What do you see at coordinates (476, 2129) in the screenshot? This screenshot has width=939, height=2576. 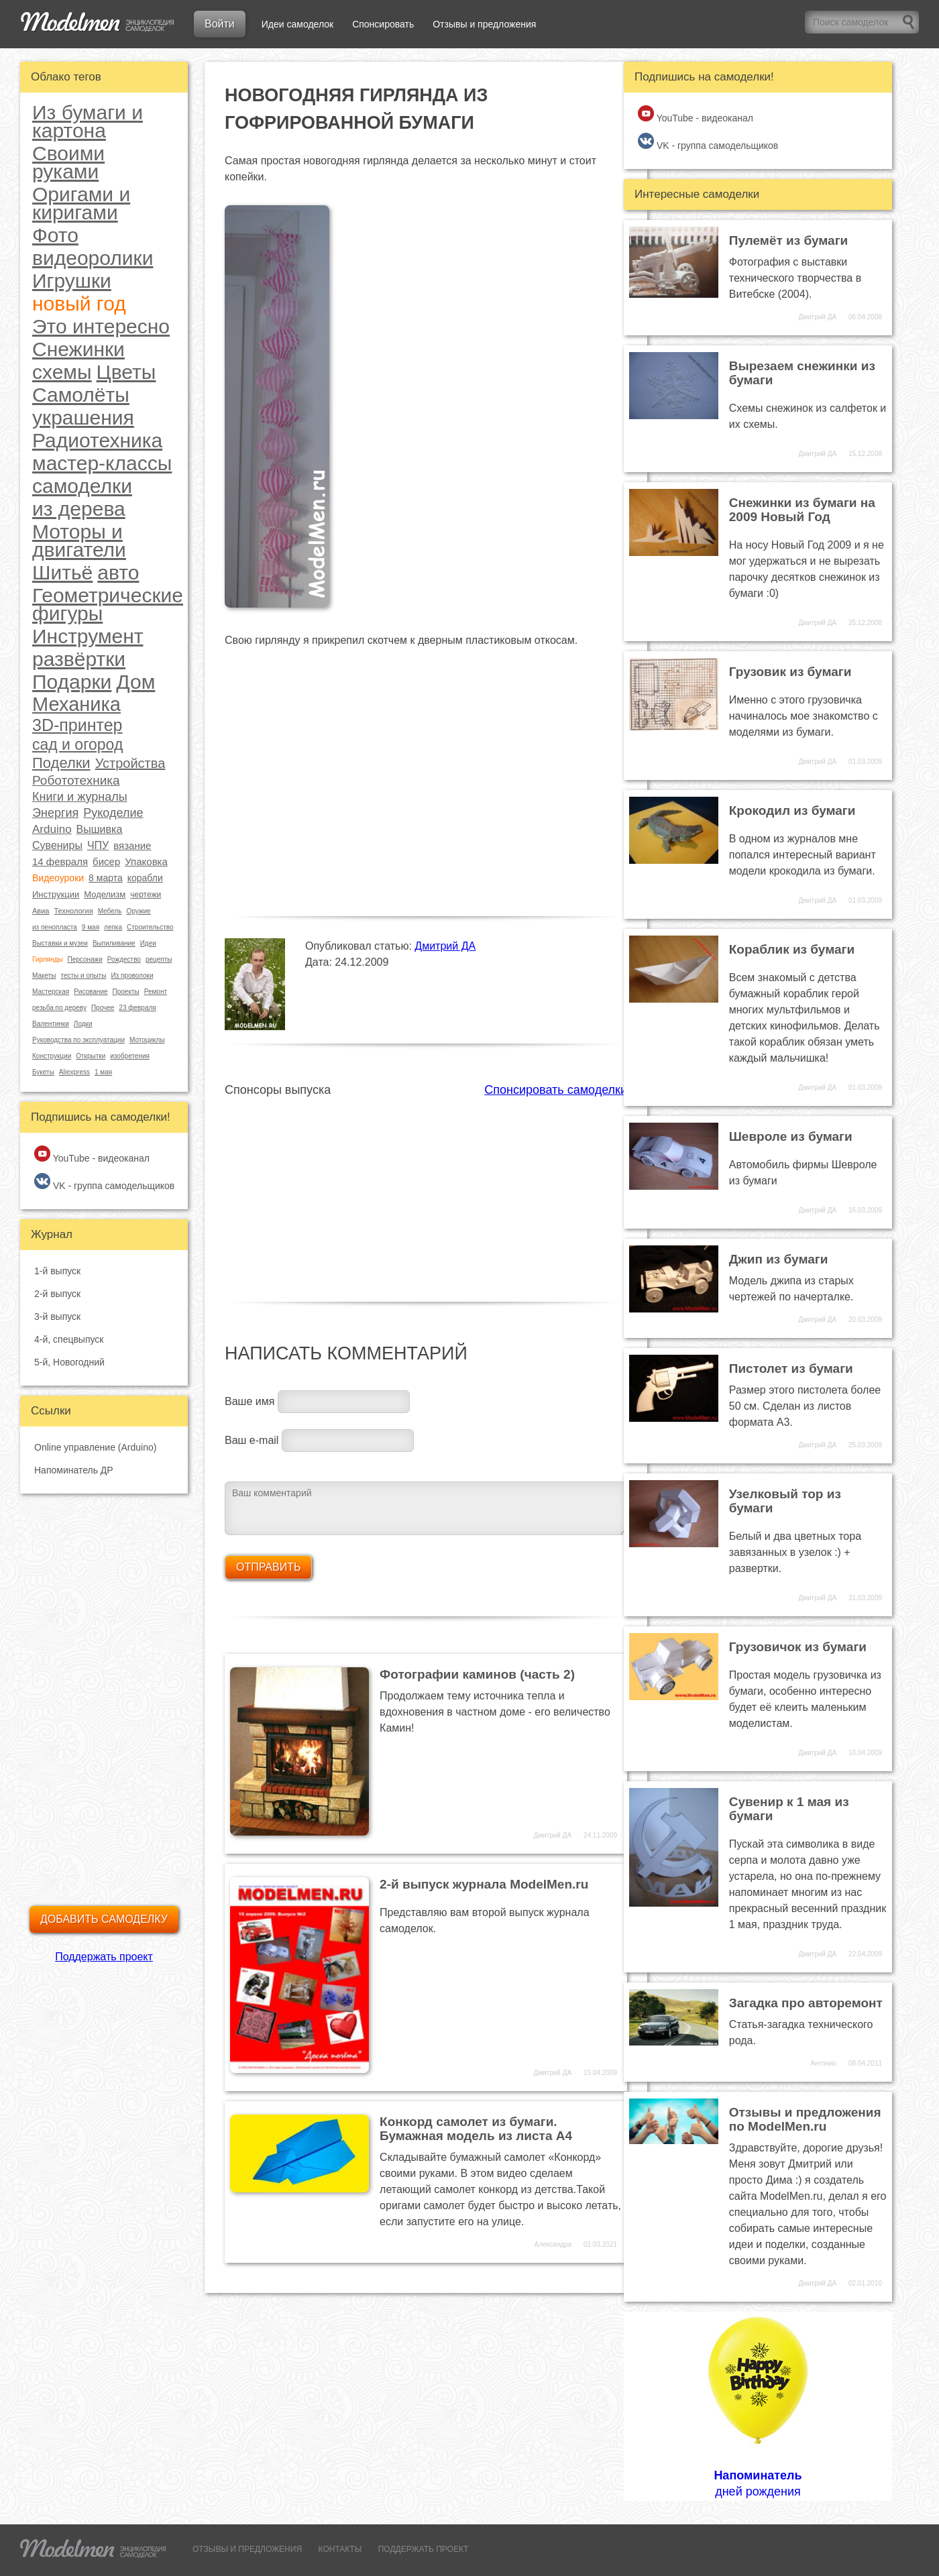 I see `Конкорд самолет из бумаги. Бумажная модель из листа А4` at bounding box center [476, 2129].